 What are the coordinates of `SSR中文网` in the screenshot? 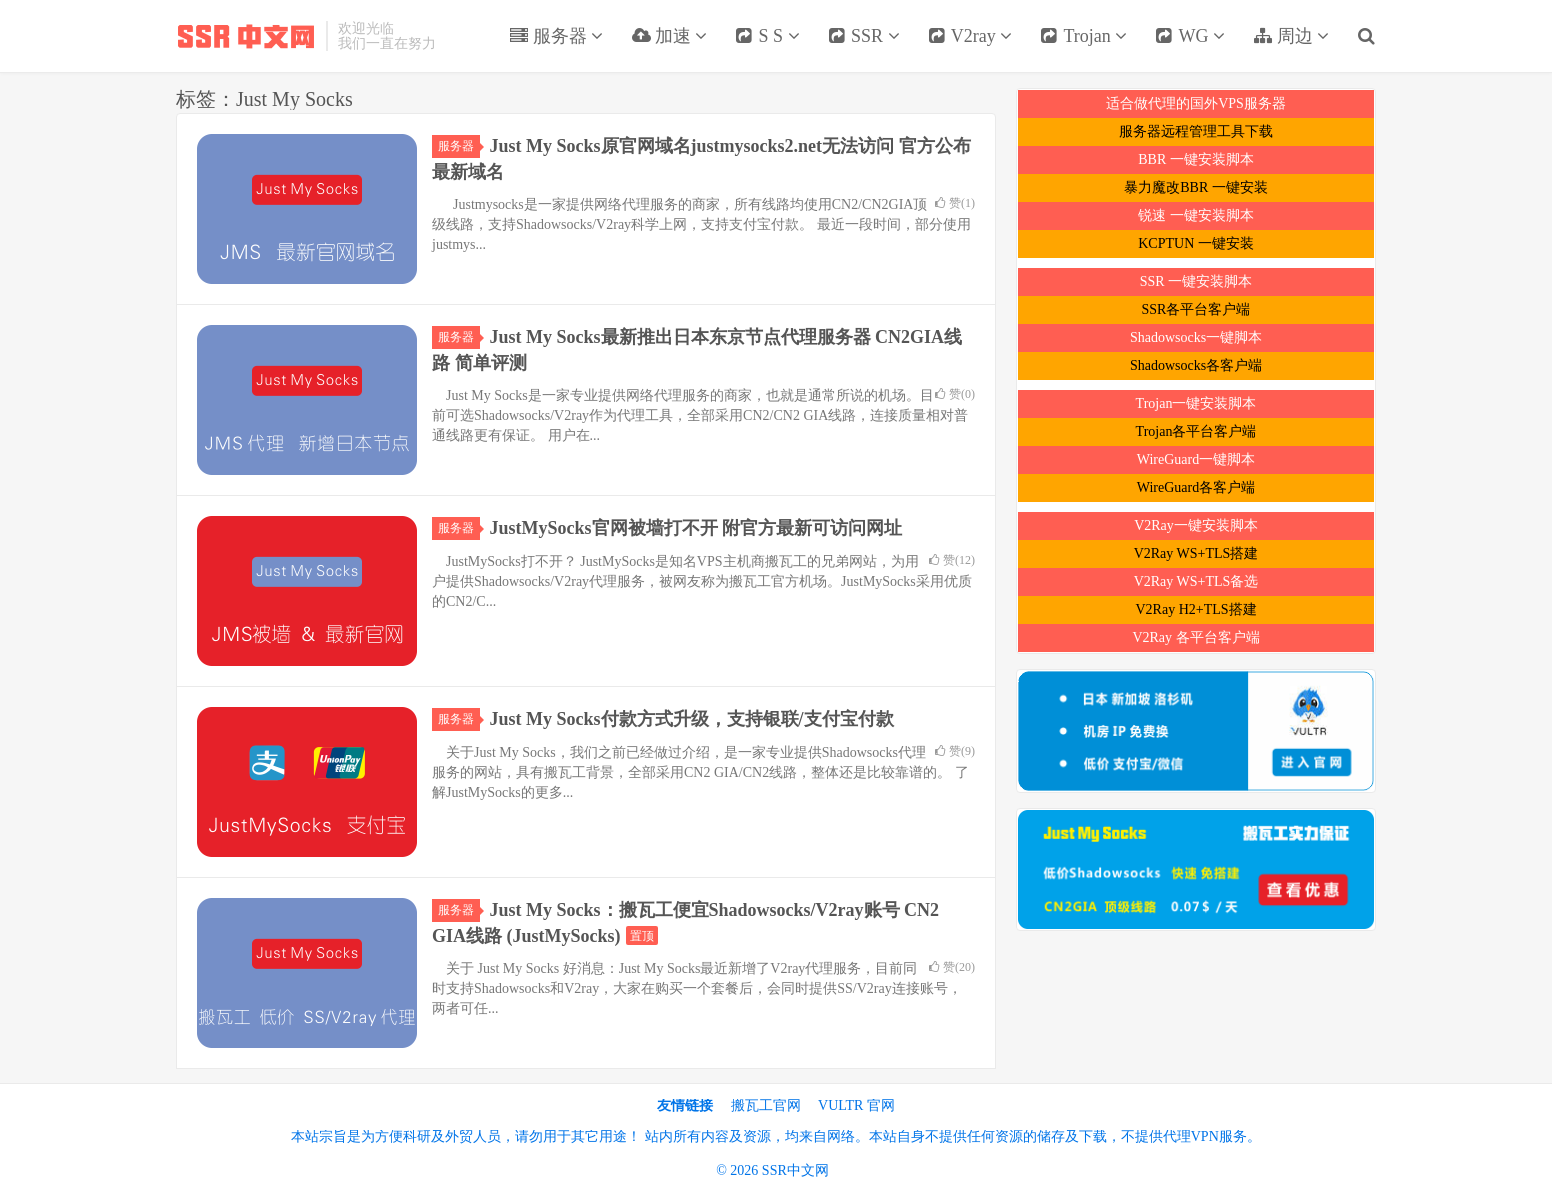 It's located at (246, 36).